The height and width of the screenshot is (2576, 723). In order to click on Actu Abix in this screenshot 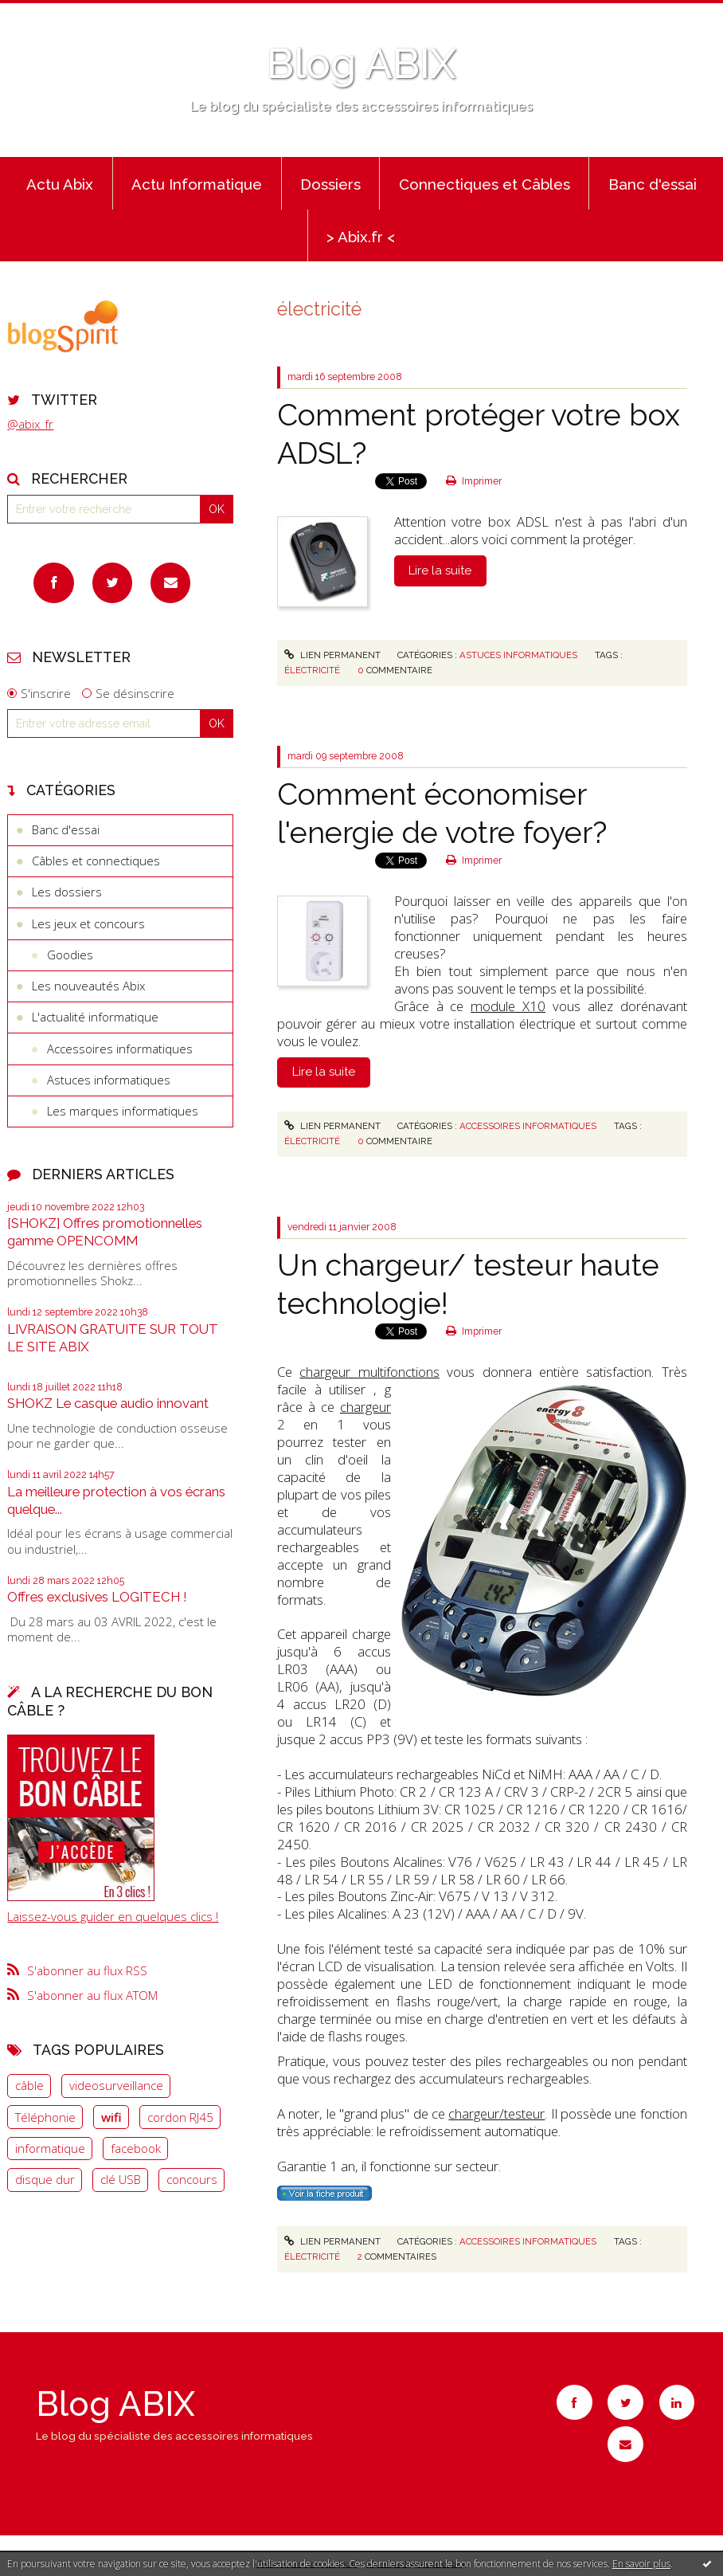, I will do `click(59, 184)`.